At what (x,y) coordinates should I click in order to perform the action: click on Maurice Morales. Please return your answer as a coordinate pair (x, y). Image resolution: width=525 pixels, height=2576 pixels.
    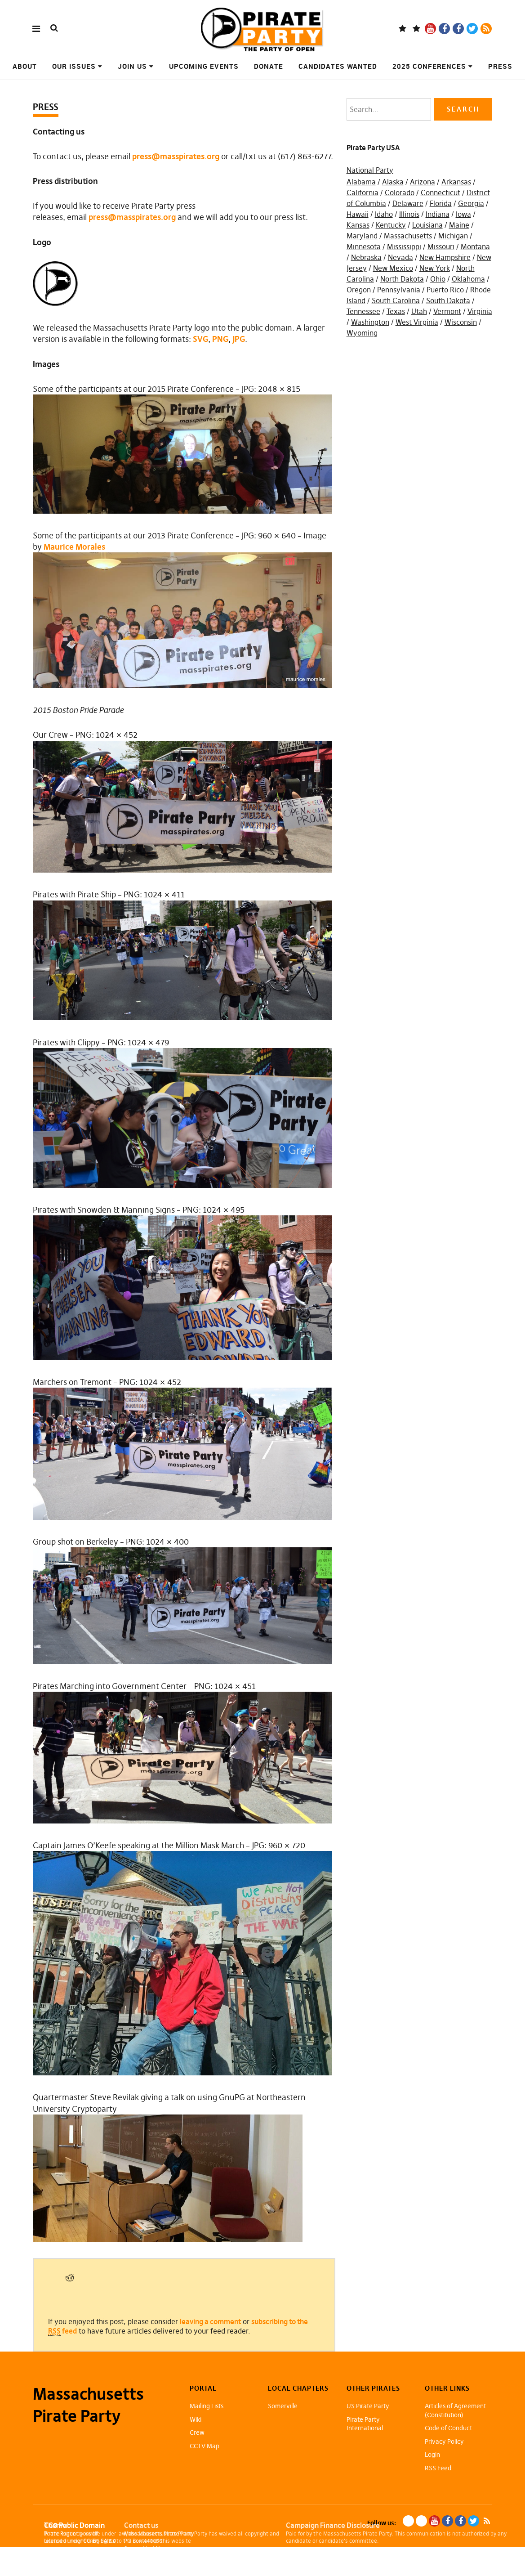
    Looking at the image, I should click on (74, 547).